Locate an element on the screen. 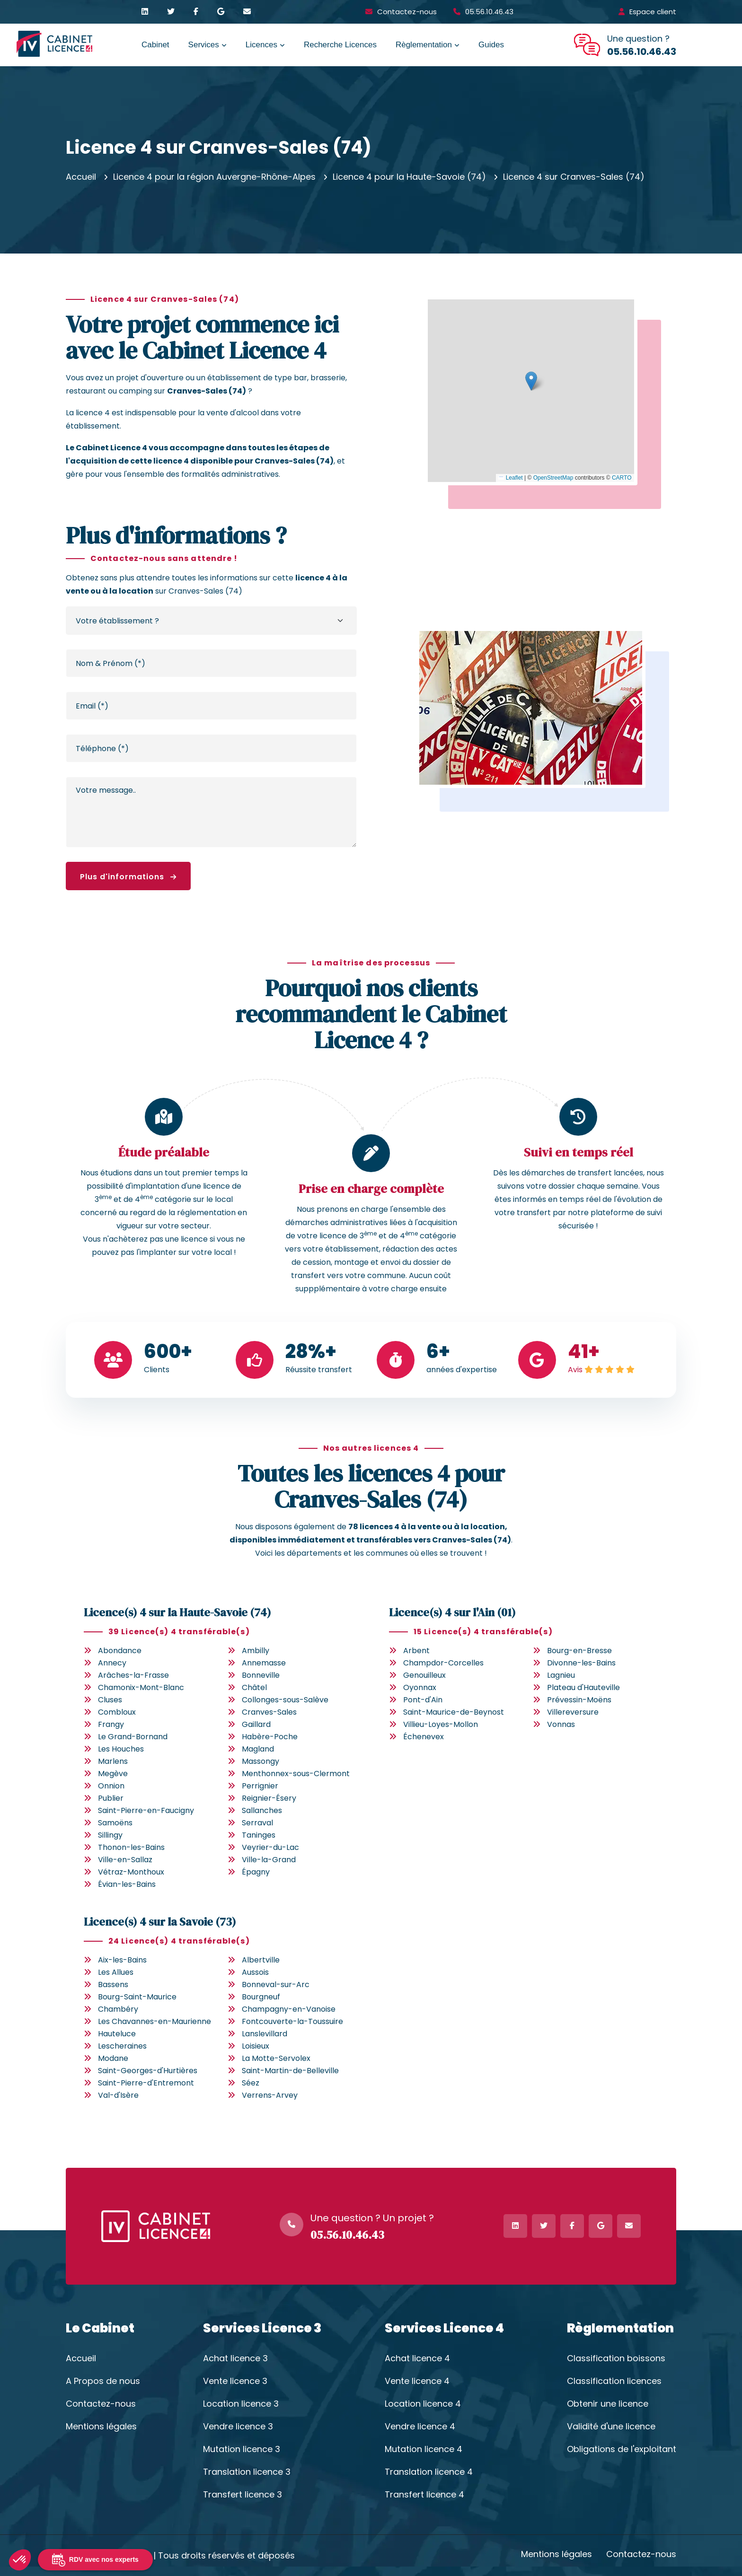 The height and width of the screenshot is (2576, 742). La Motte-Servolex is located at coordinates (276, 2058).